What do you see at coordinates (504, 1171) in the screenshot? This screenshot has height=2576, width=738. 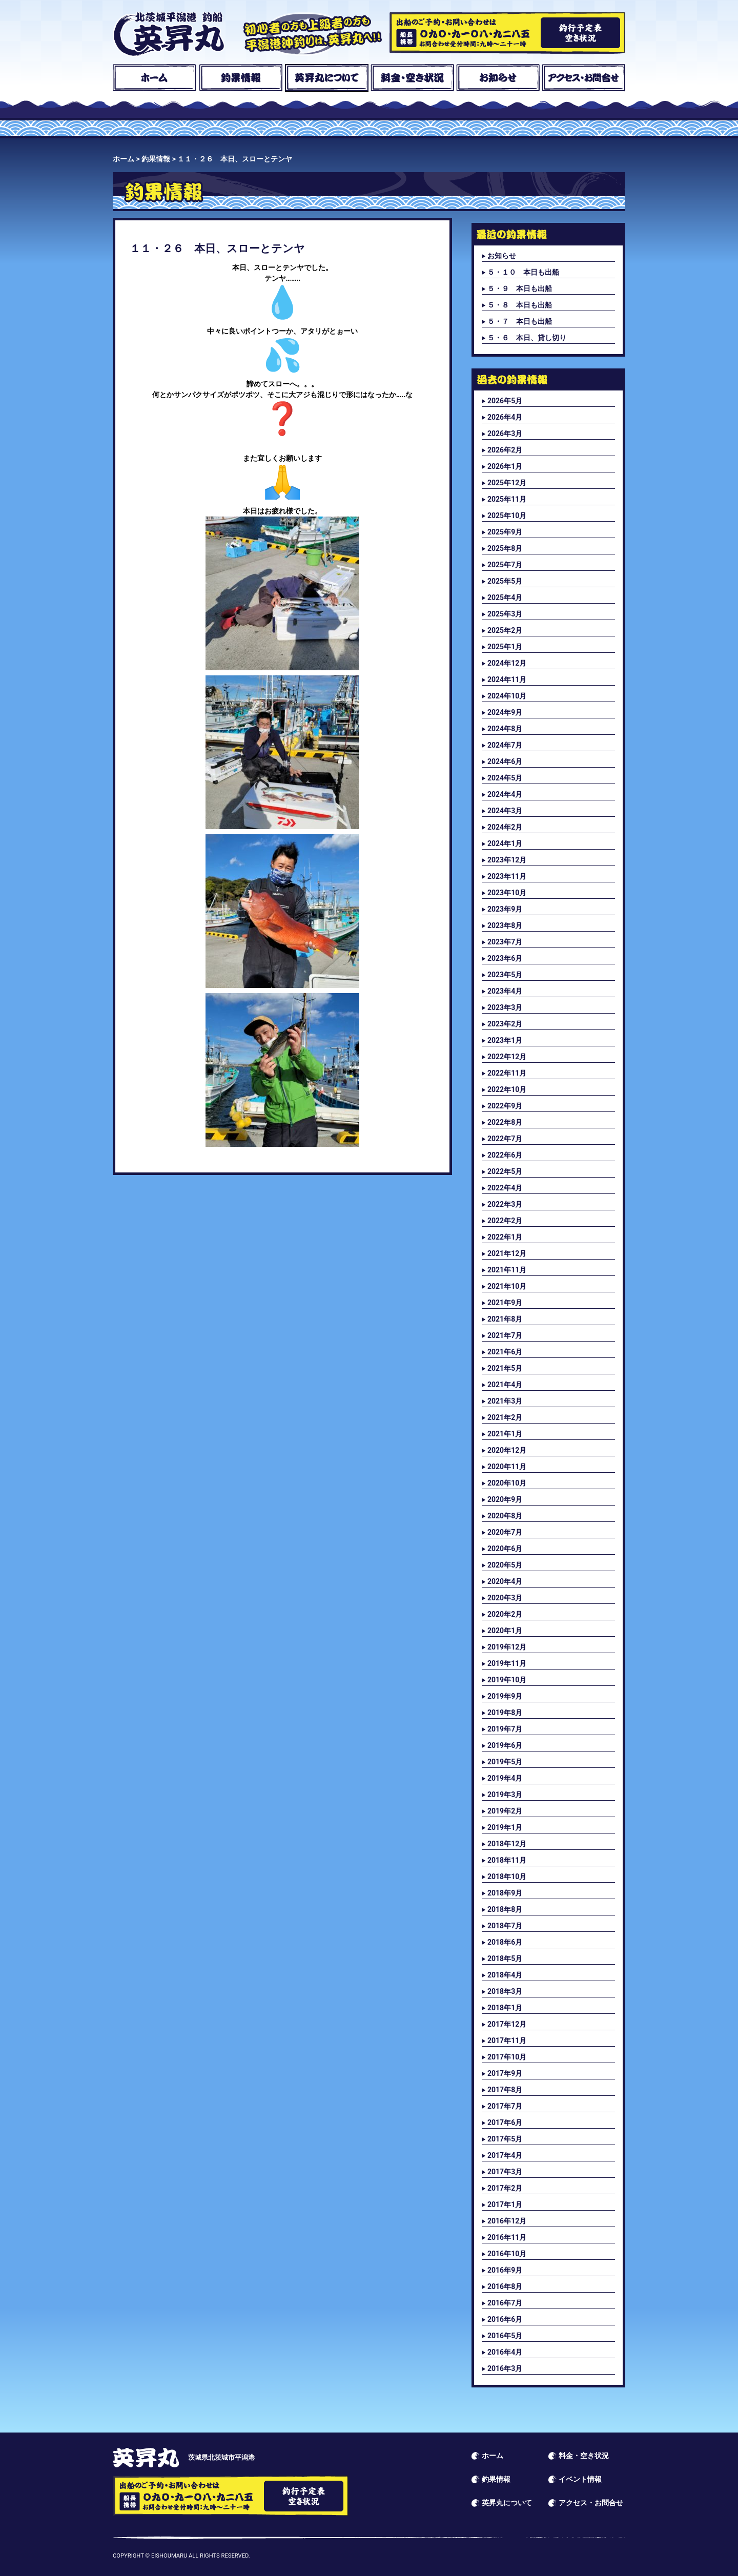 I see `2022年5月` at bounding box center [504, 1171].